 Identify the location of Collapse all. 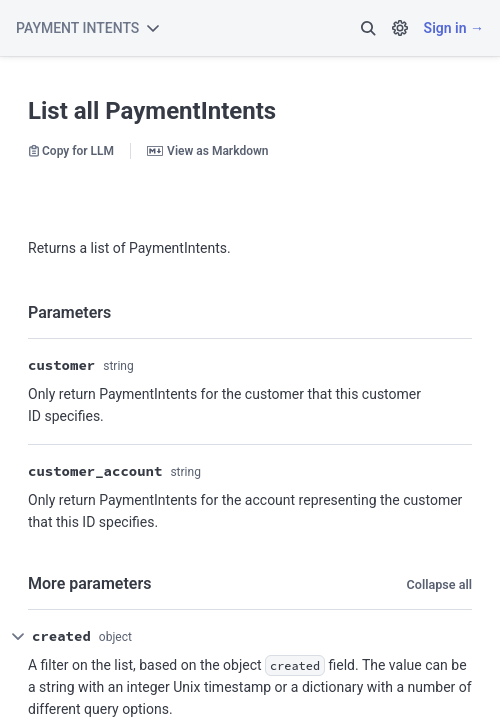
(439, 584).